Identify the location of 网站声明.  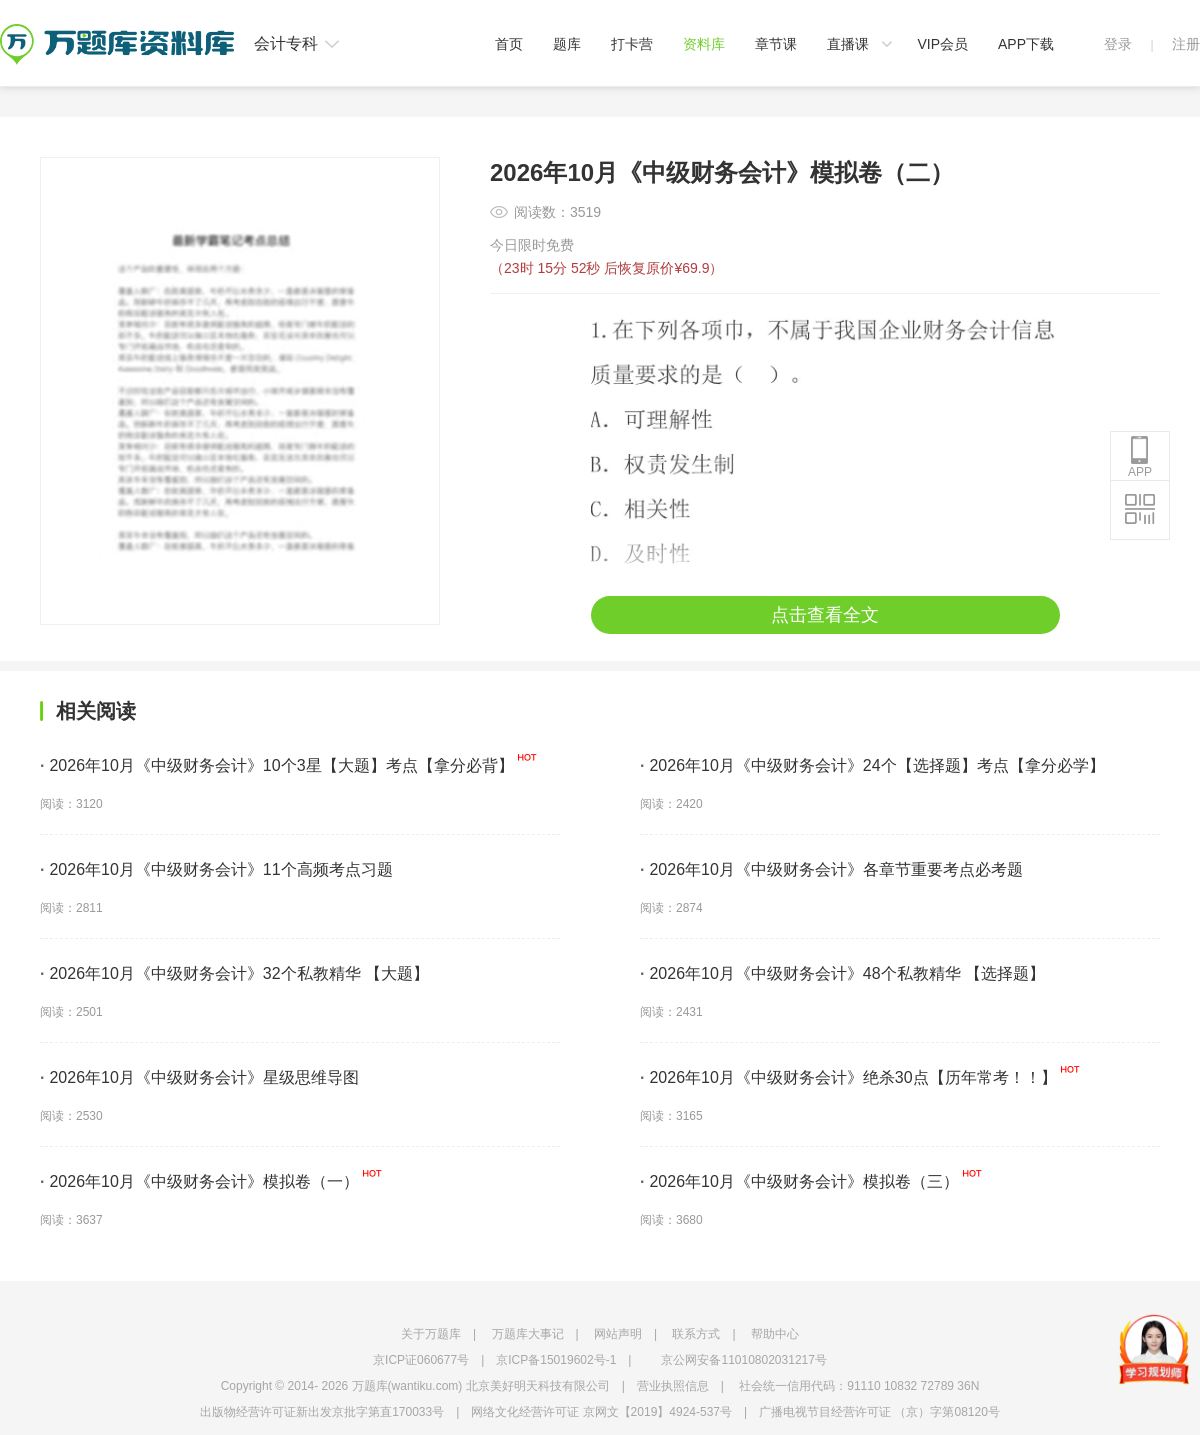
(618, 1334).